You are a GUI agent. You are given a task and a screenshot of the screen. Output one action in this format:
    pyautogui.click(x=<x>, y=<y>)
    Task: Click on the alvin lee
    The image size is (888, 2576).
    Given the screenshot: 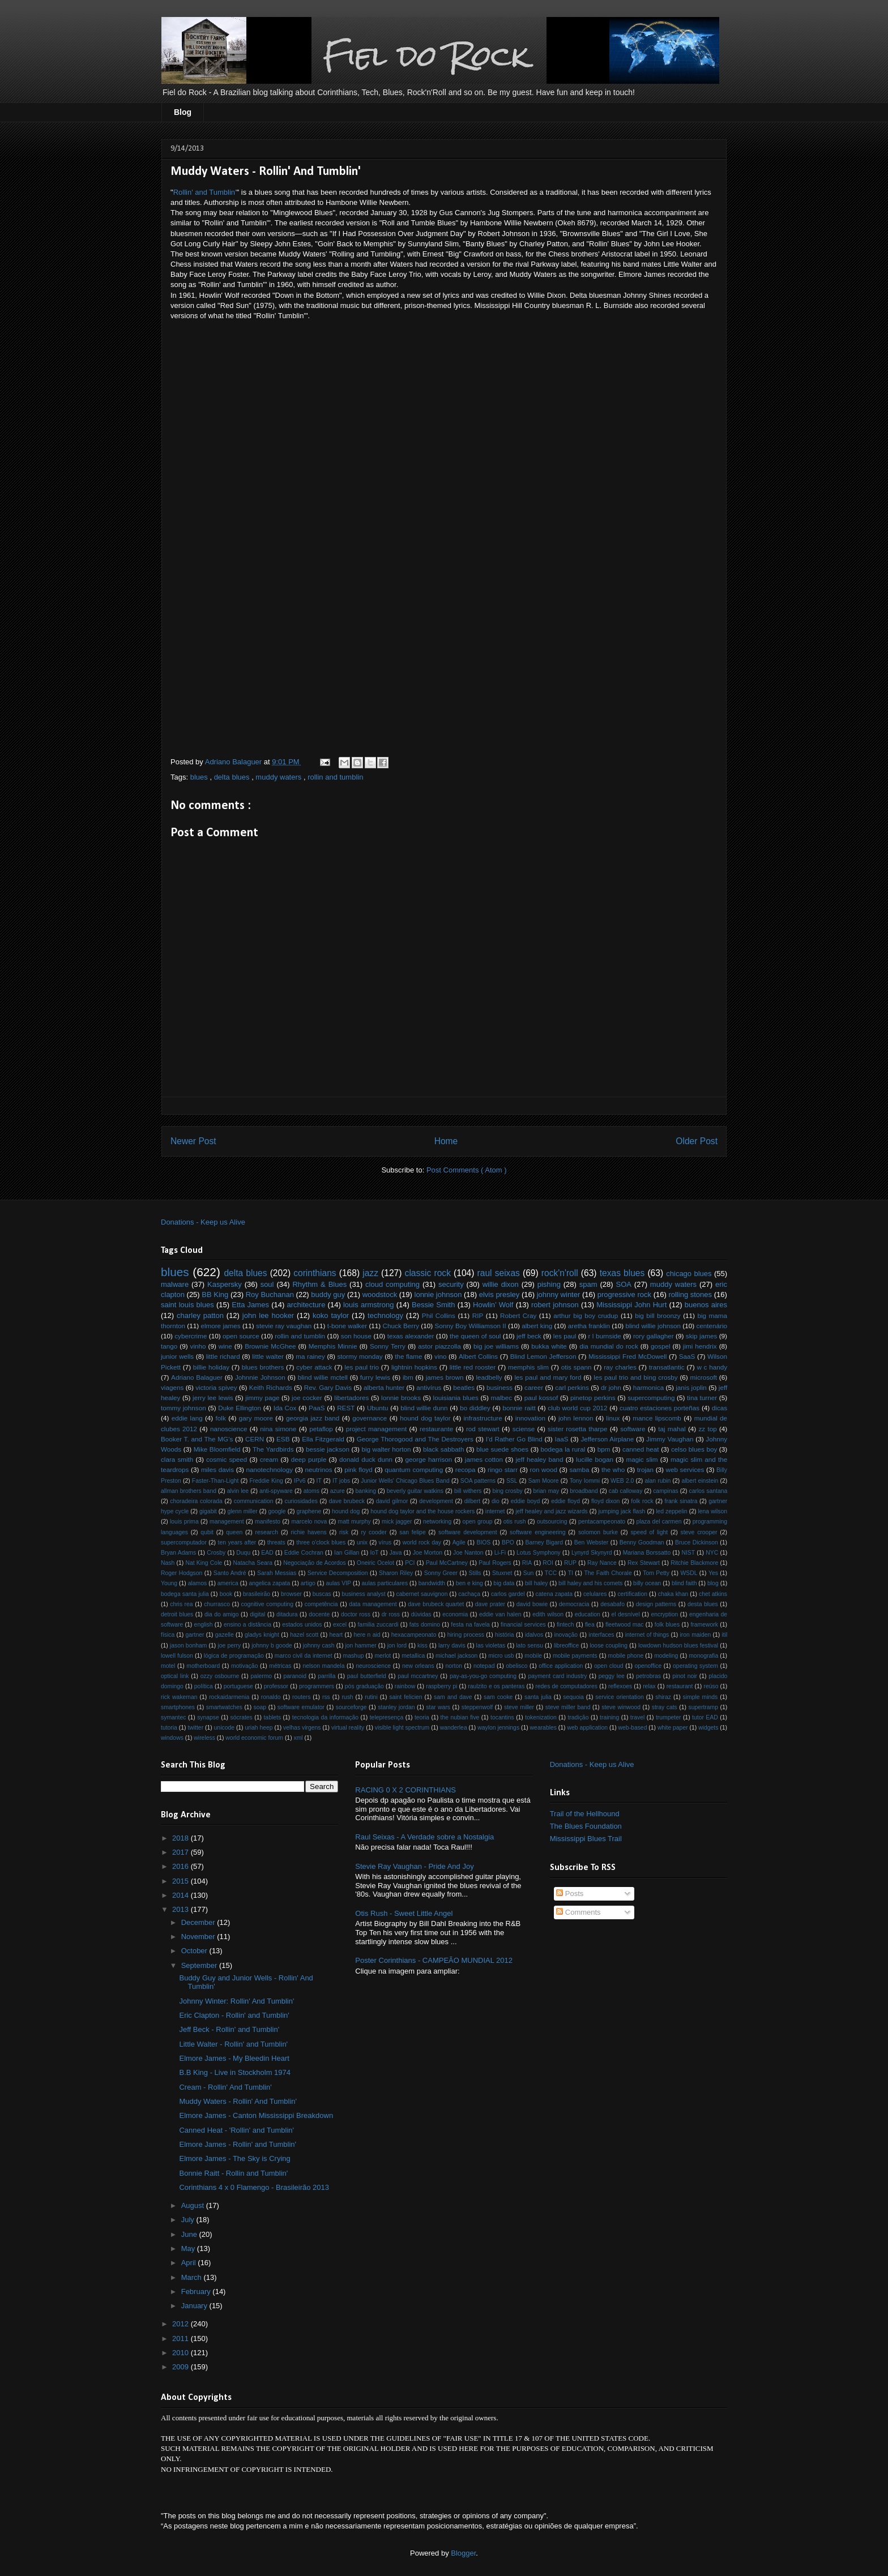 What is the action you would take?
    pyautogui.click(x=238, y=1491)
    